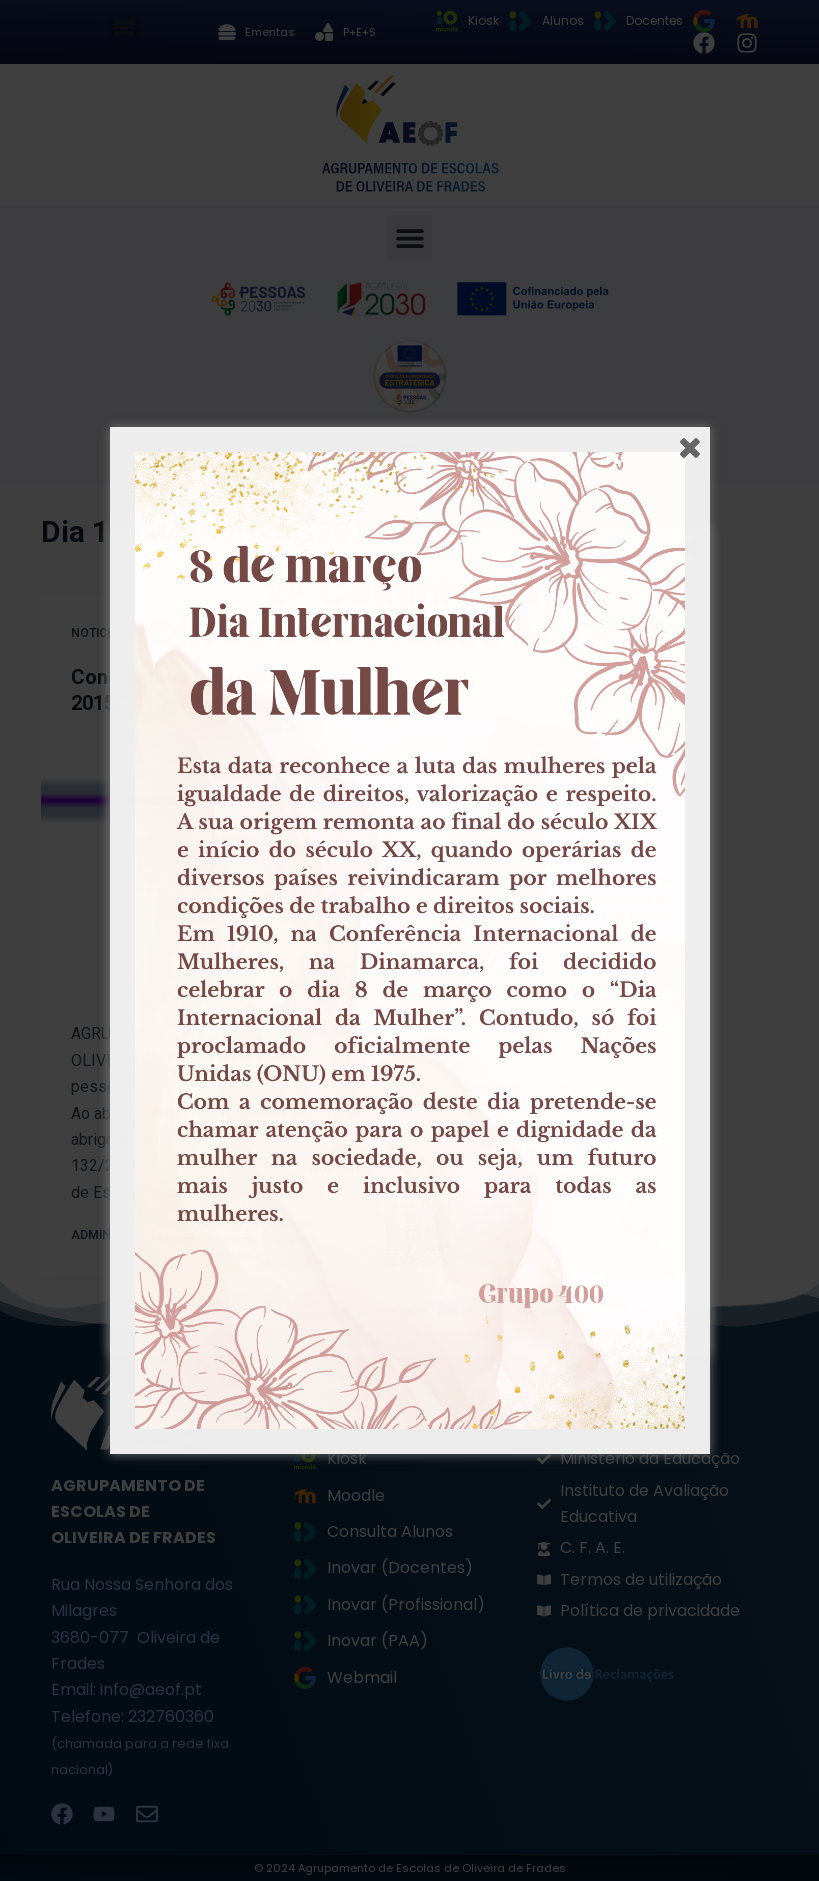 The image size is (819, 1881). Describe the element at coordinates (143, 633) in the screenshot. I see `Noticias / Divulgação` at that location.